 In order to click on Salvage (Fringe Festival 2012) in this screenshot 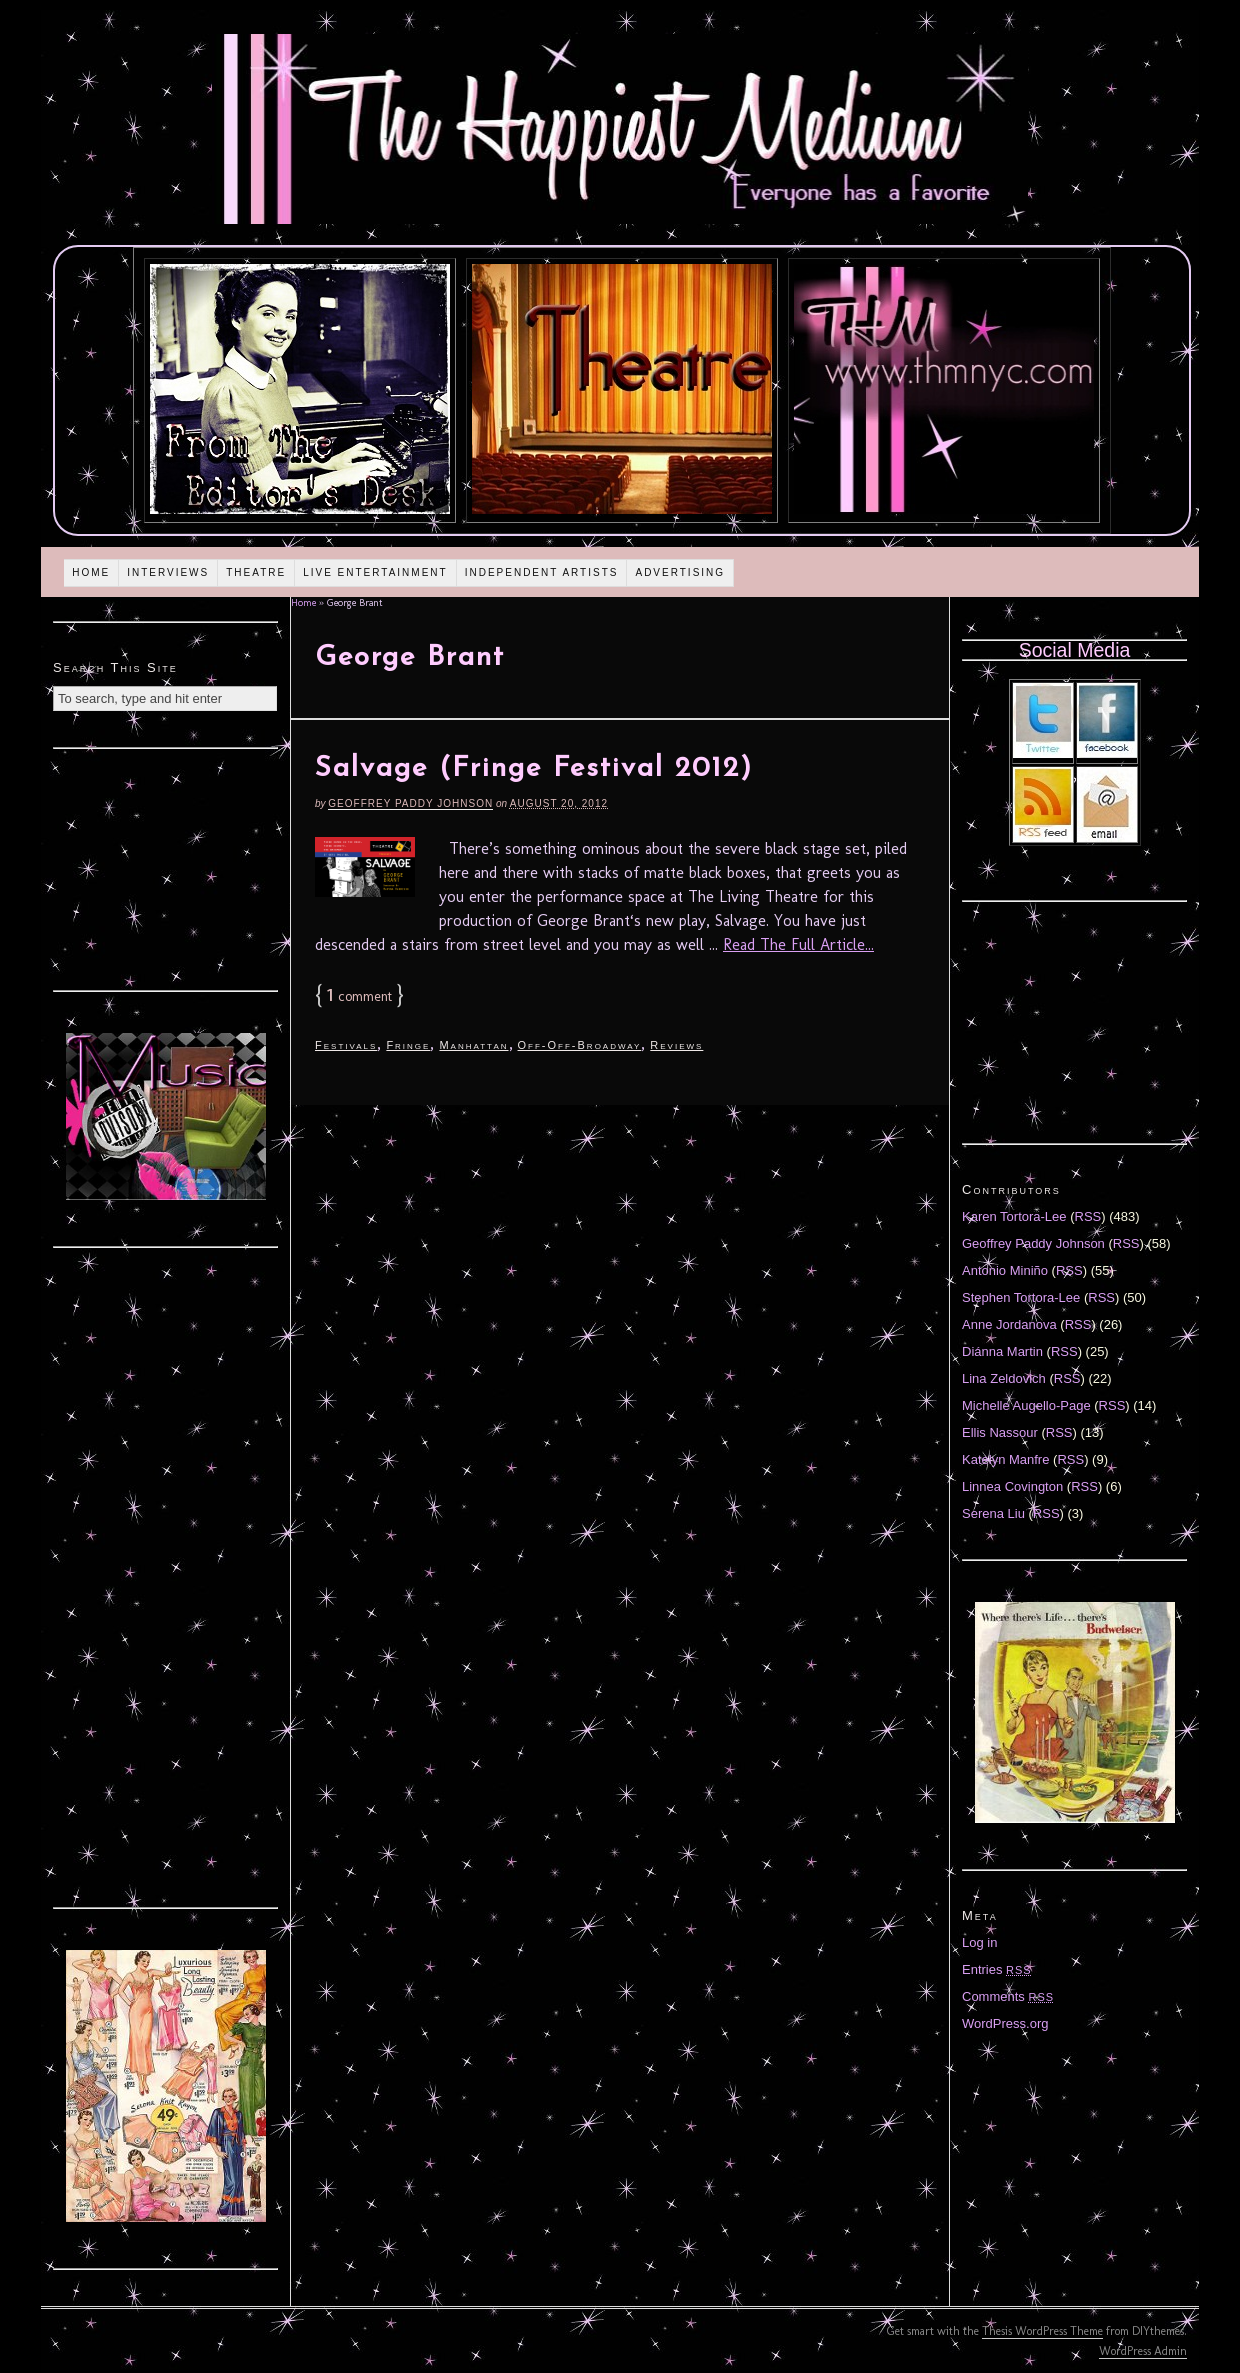, I will do `click(534, 769)`.